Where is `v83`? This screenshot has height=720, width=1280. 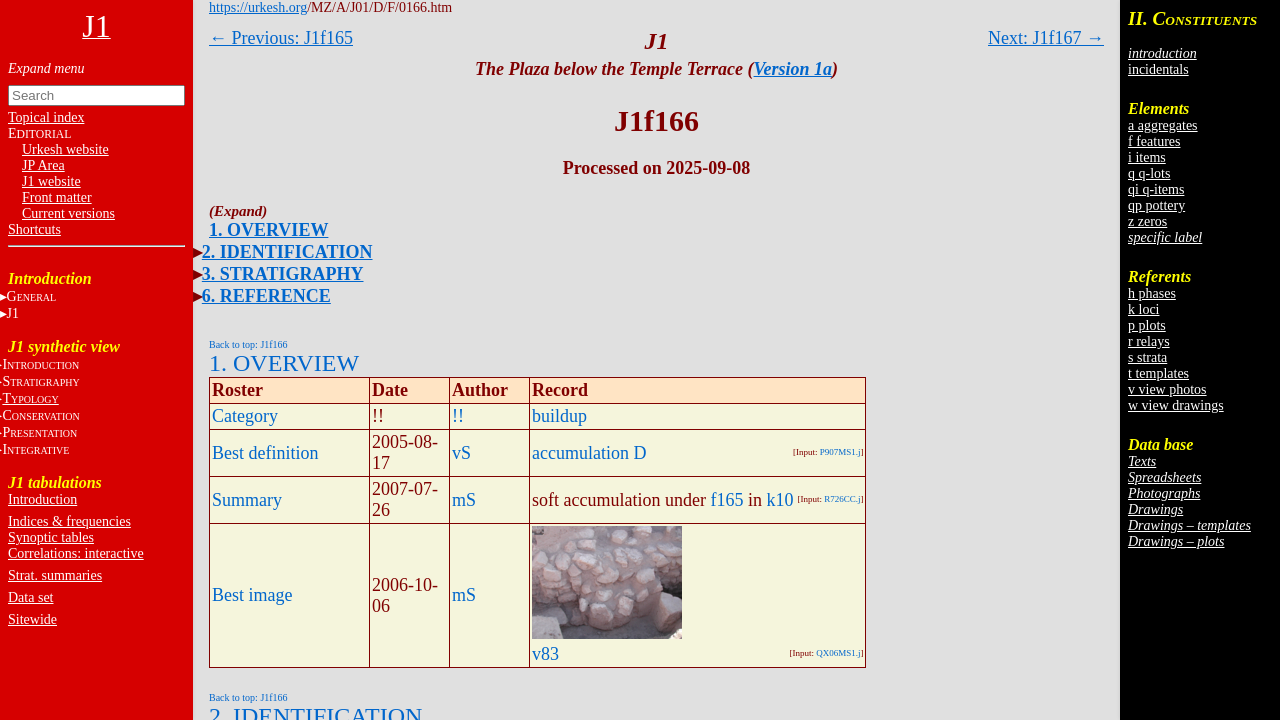
v83 is located at coordinates (545, 654).